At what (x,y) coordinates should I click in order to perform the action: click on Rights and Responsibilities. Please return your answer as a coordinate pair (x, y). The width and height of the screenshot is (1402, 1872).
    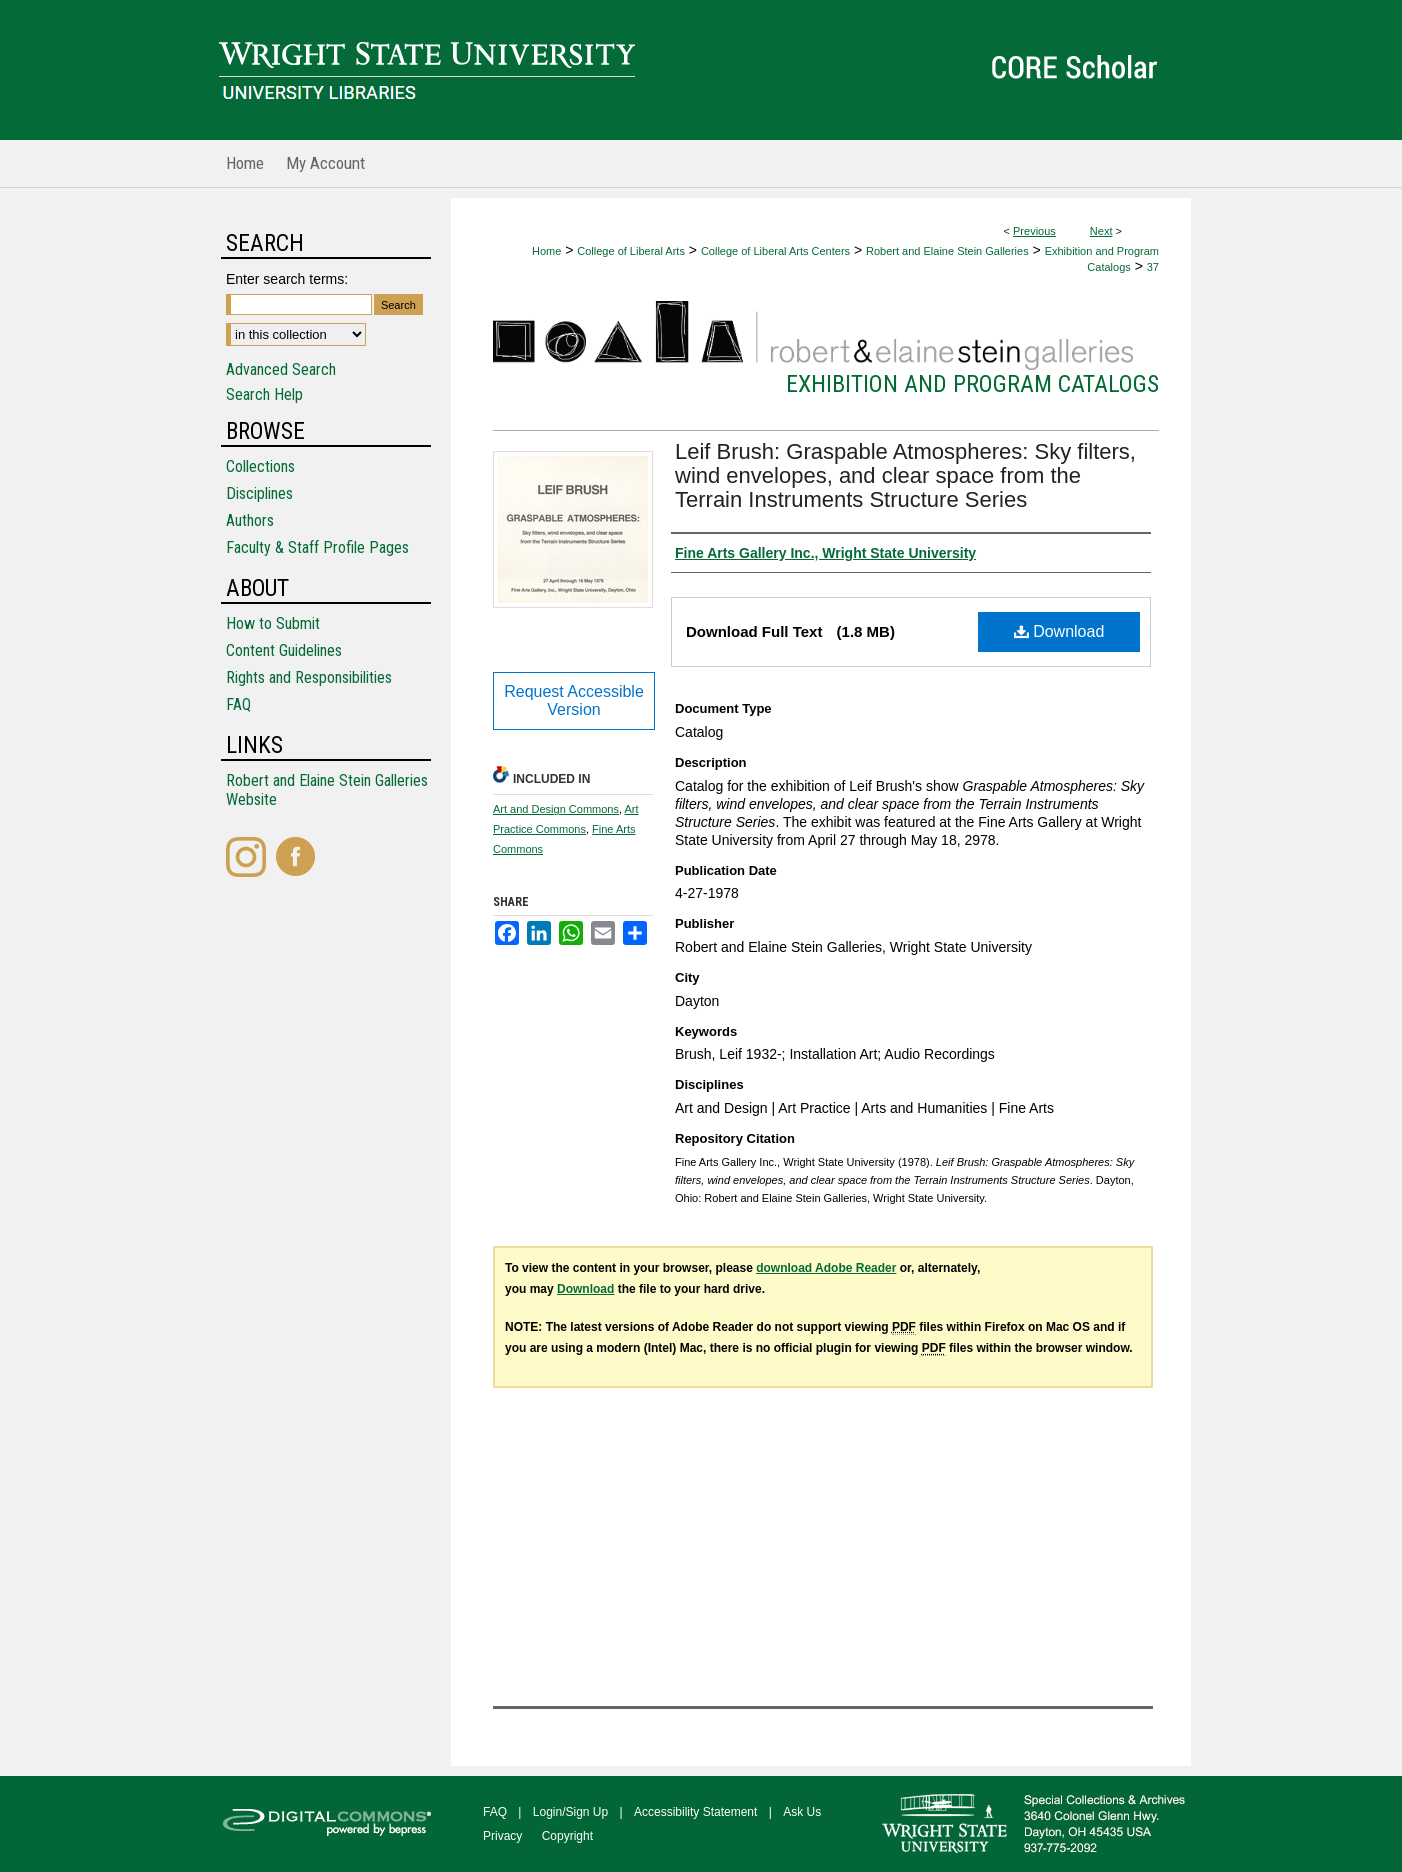
    Looking at the image, I should click on (309, 677).